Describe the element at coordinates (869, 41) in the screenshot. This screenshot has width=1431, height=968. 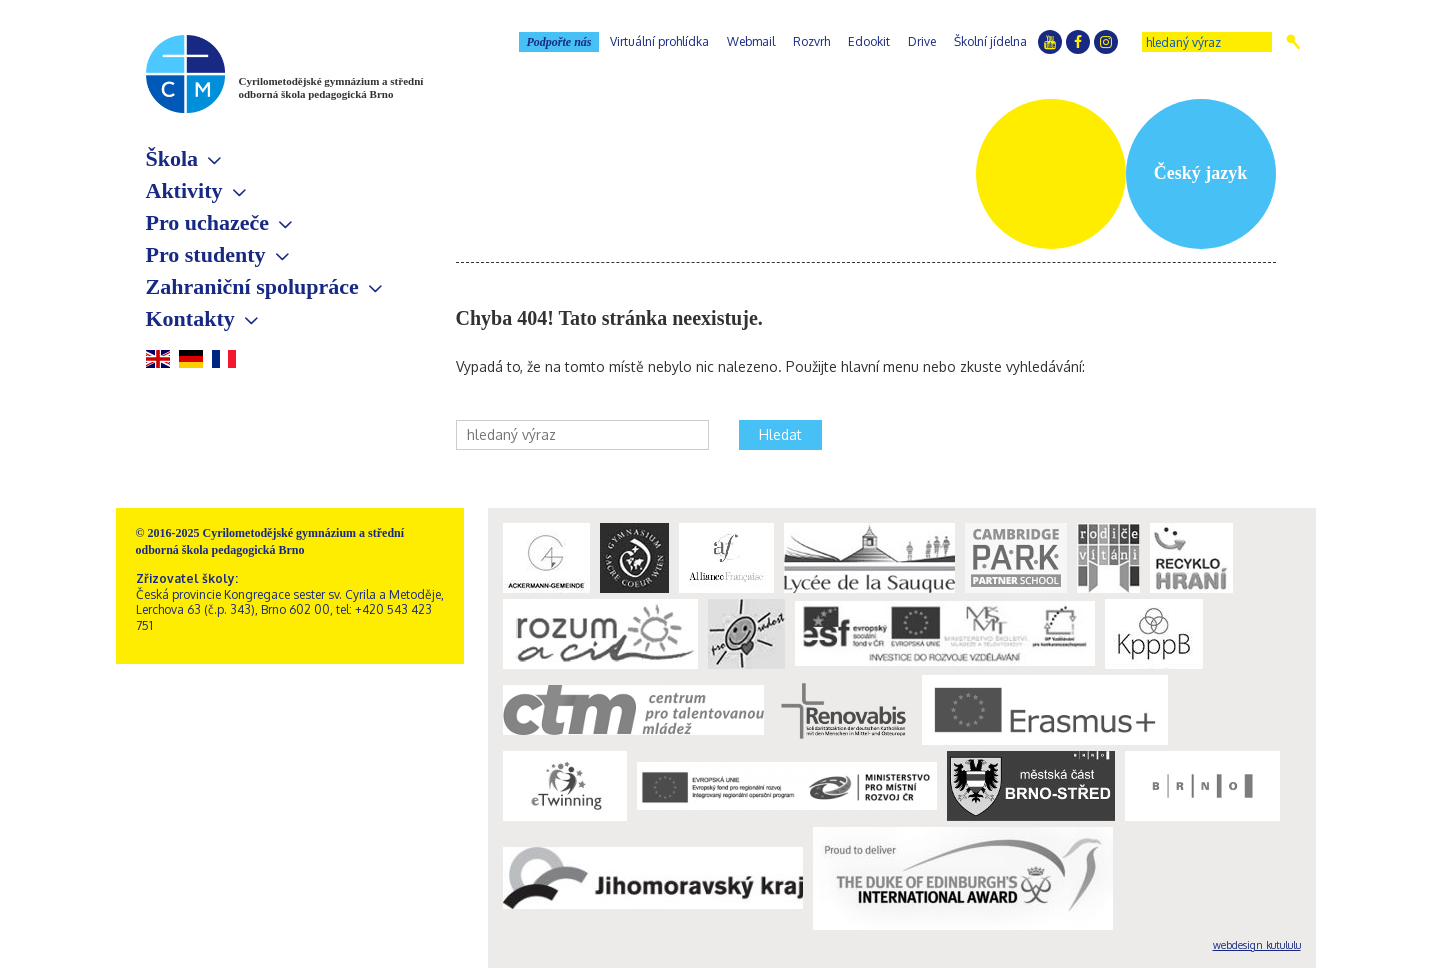
I see `Edookit` at that location.